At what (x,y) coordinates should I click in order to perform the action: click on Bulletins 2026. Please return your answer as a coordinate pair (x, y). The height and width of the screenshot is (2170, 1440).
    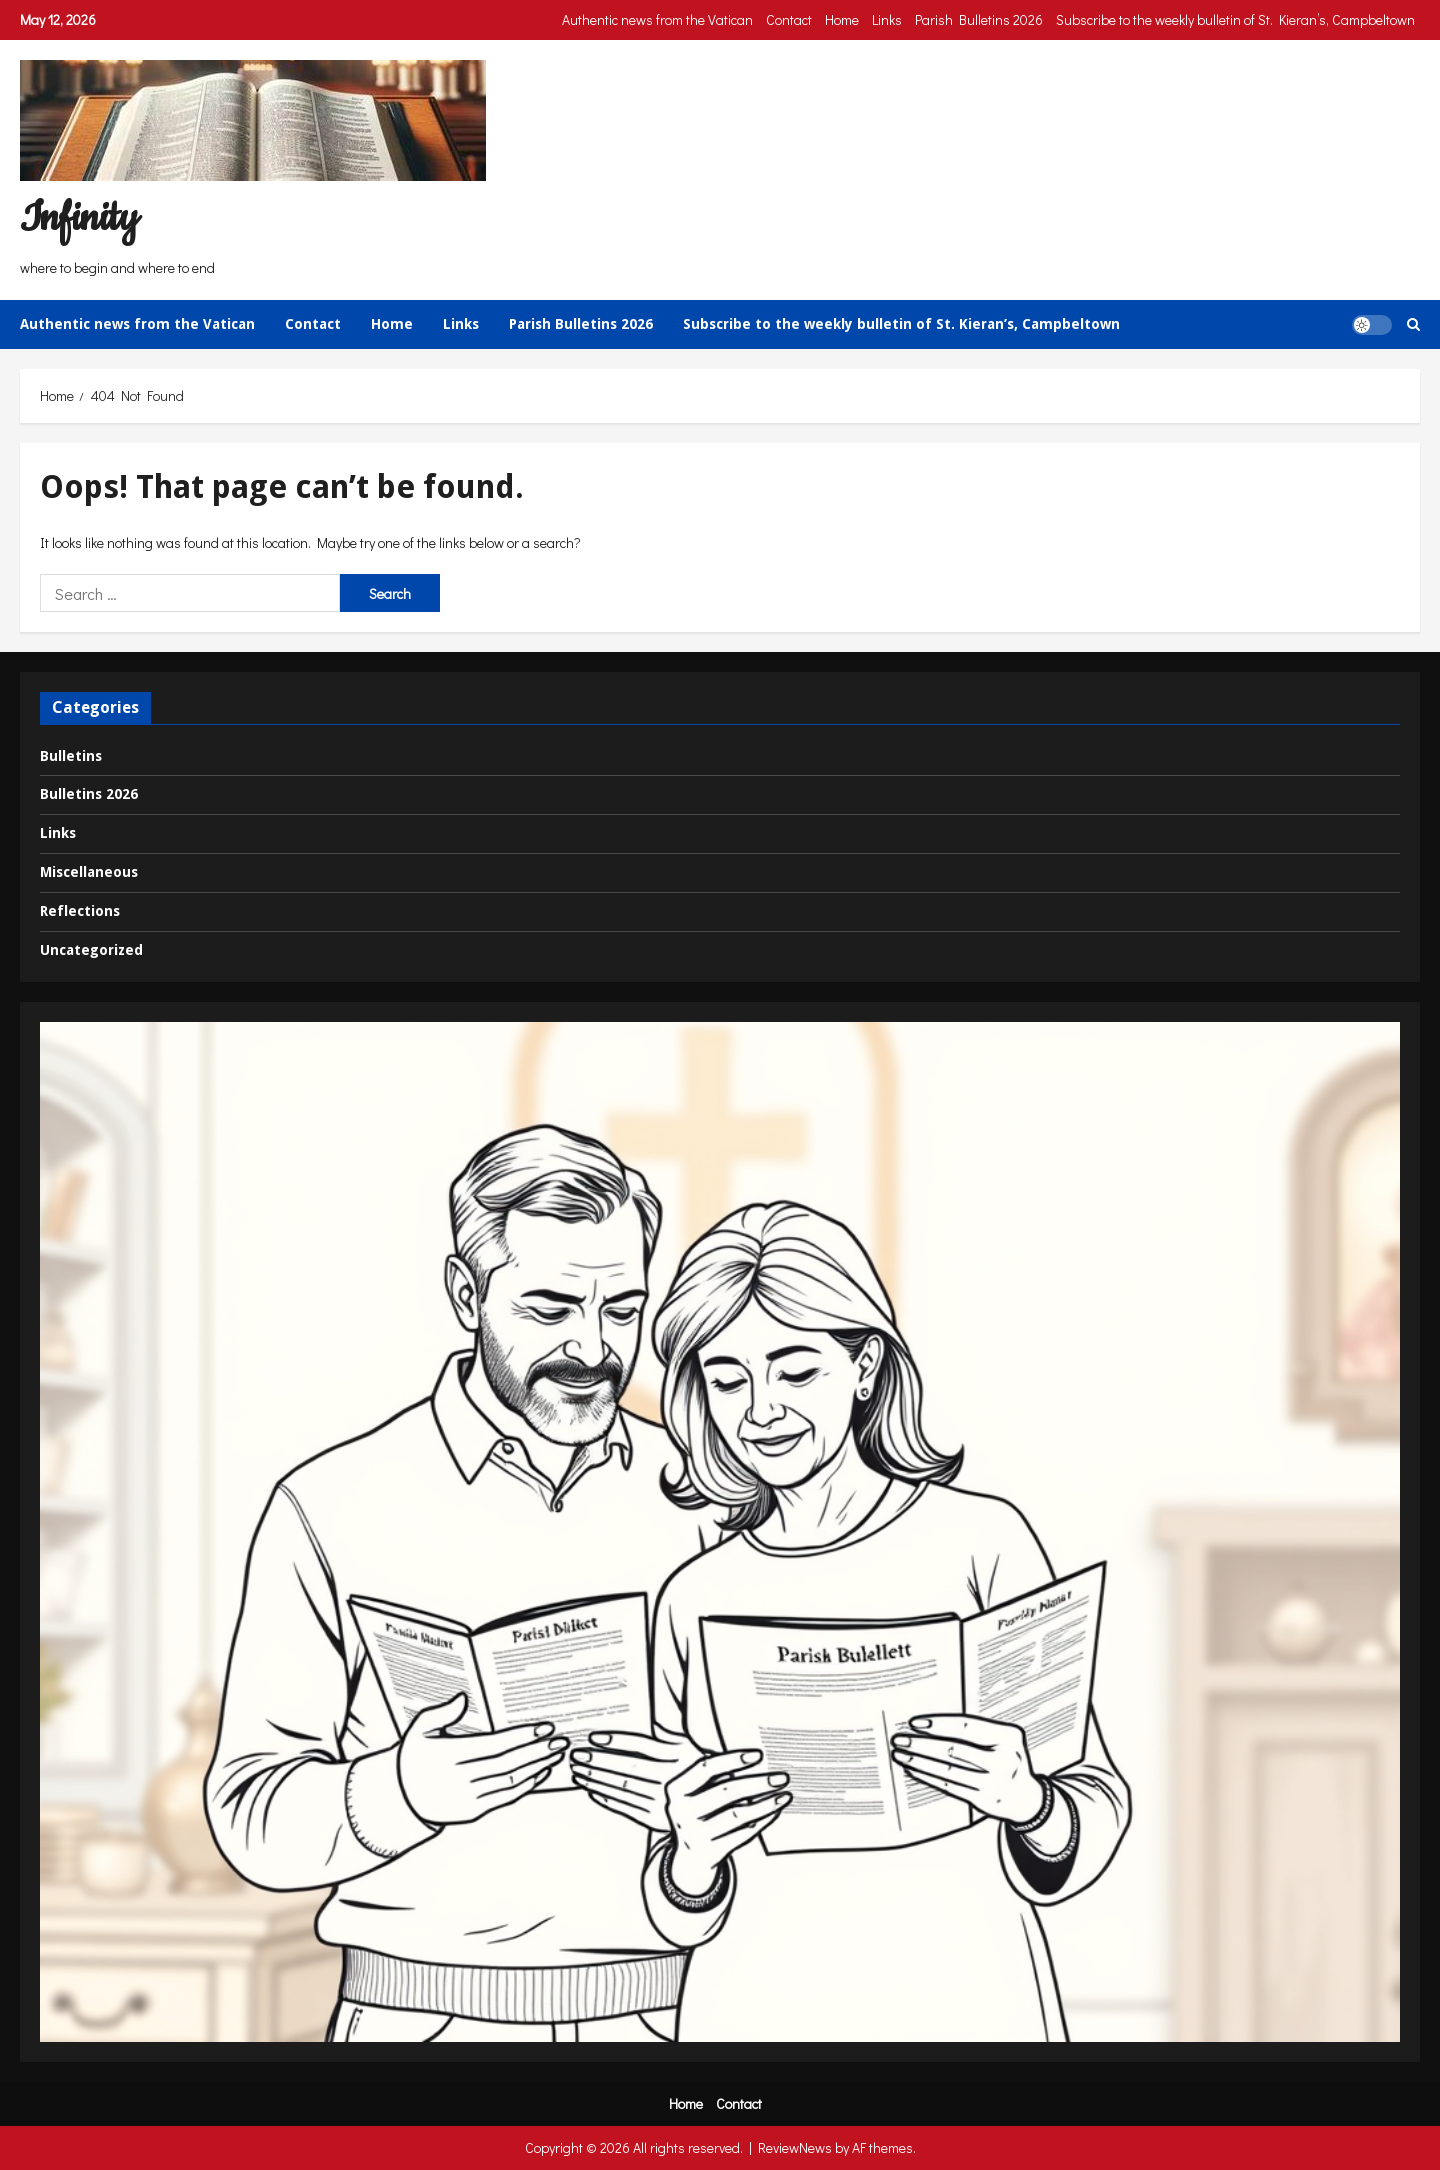
    Looking at the image, I should click on (89, 794).